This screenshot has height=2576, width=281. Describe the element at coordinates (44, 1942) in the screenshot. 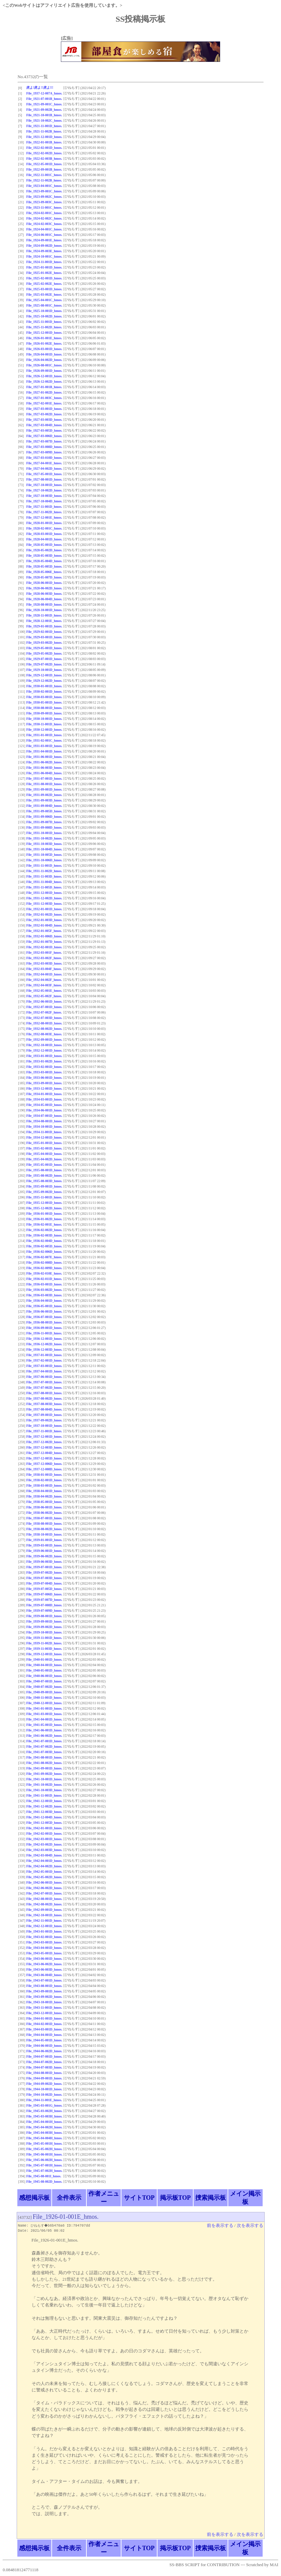

I see `File_1943-03-001D_hmos.` at that location.